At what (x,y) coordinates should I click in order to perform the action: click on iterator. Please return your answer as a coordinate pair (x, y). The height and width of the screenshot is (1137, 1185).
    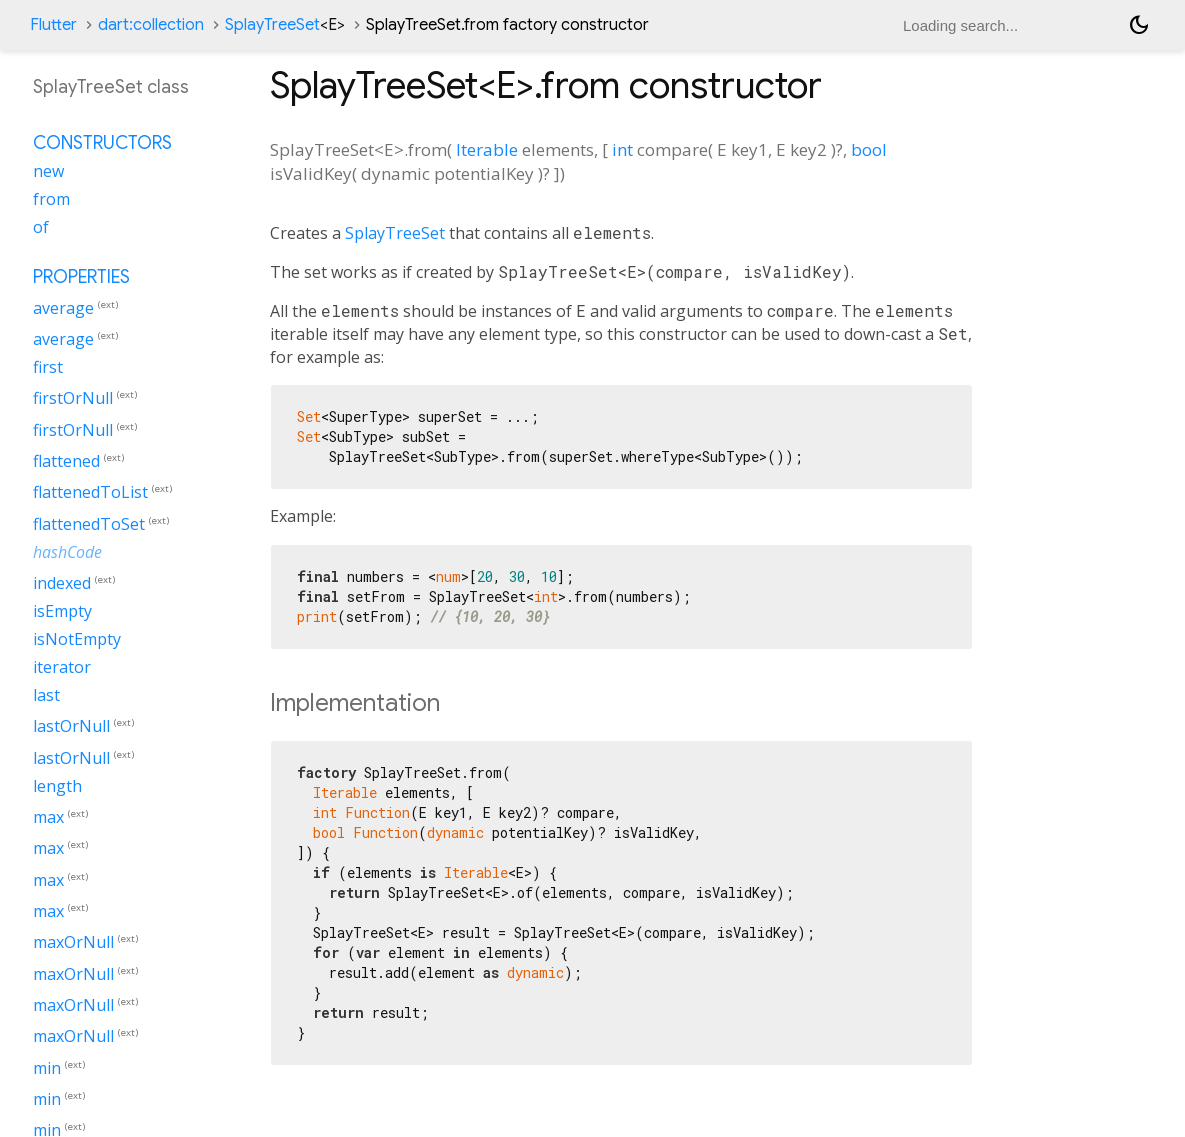
    Looking at the image, I should click on (62, 667).